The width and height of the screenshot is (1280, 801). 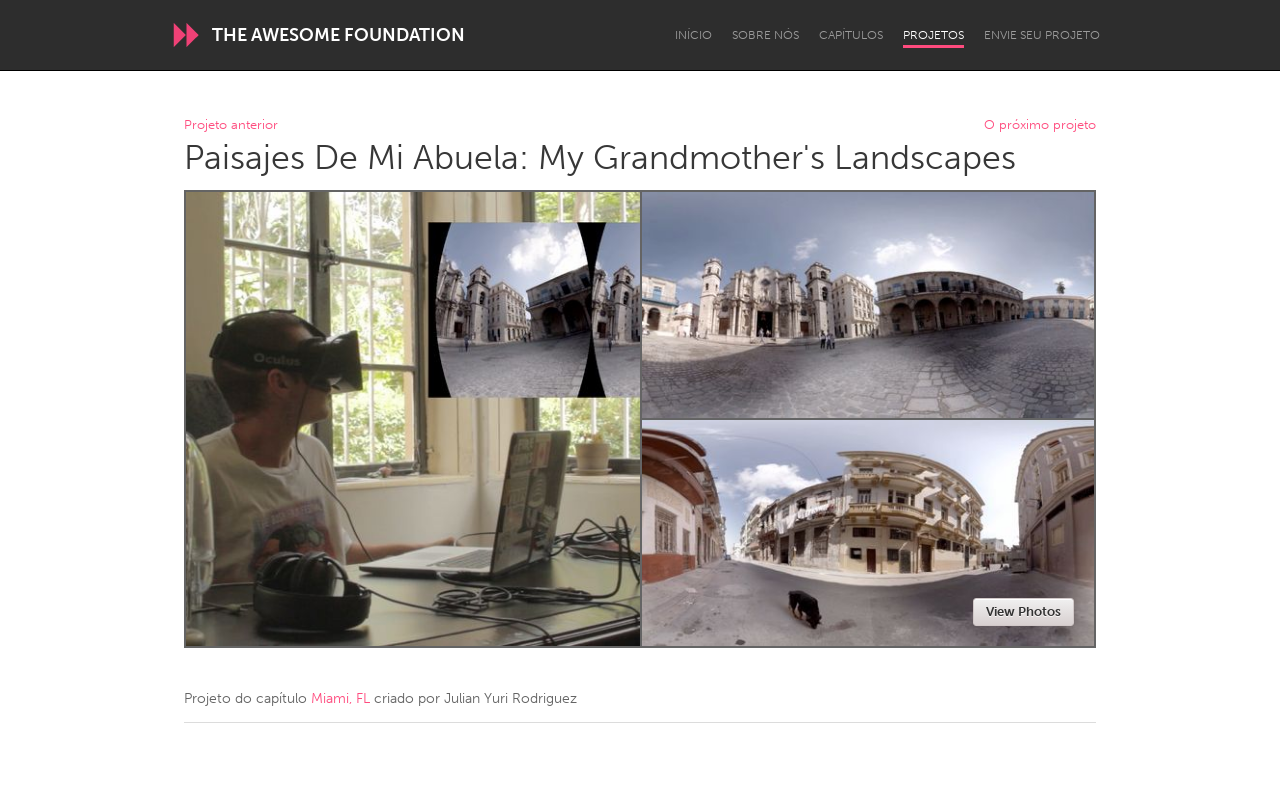 I want to click on Miami, FL, so click(x=340, y=698).